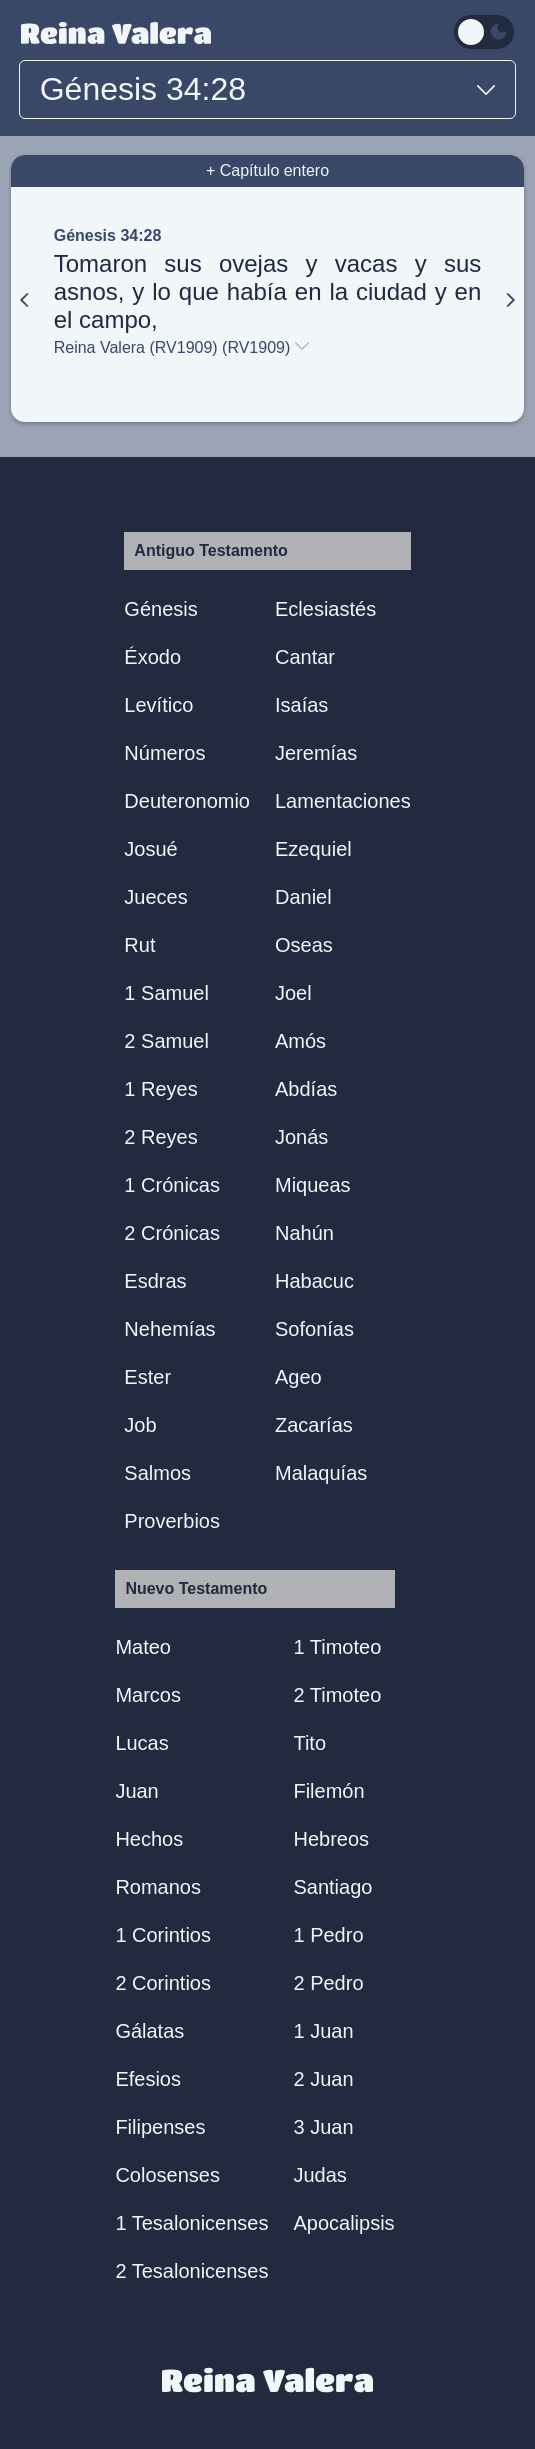  What do you see at coordinates (314, 1329) in the screenshot?
I see `Sofonías` at bounding box center [314, 1329].